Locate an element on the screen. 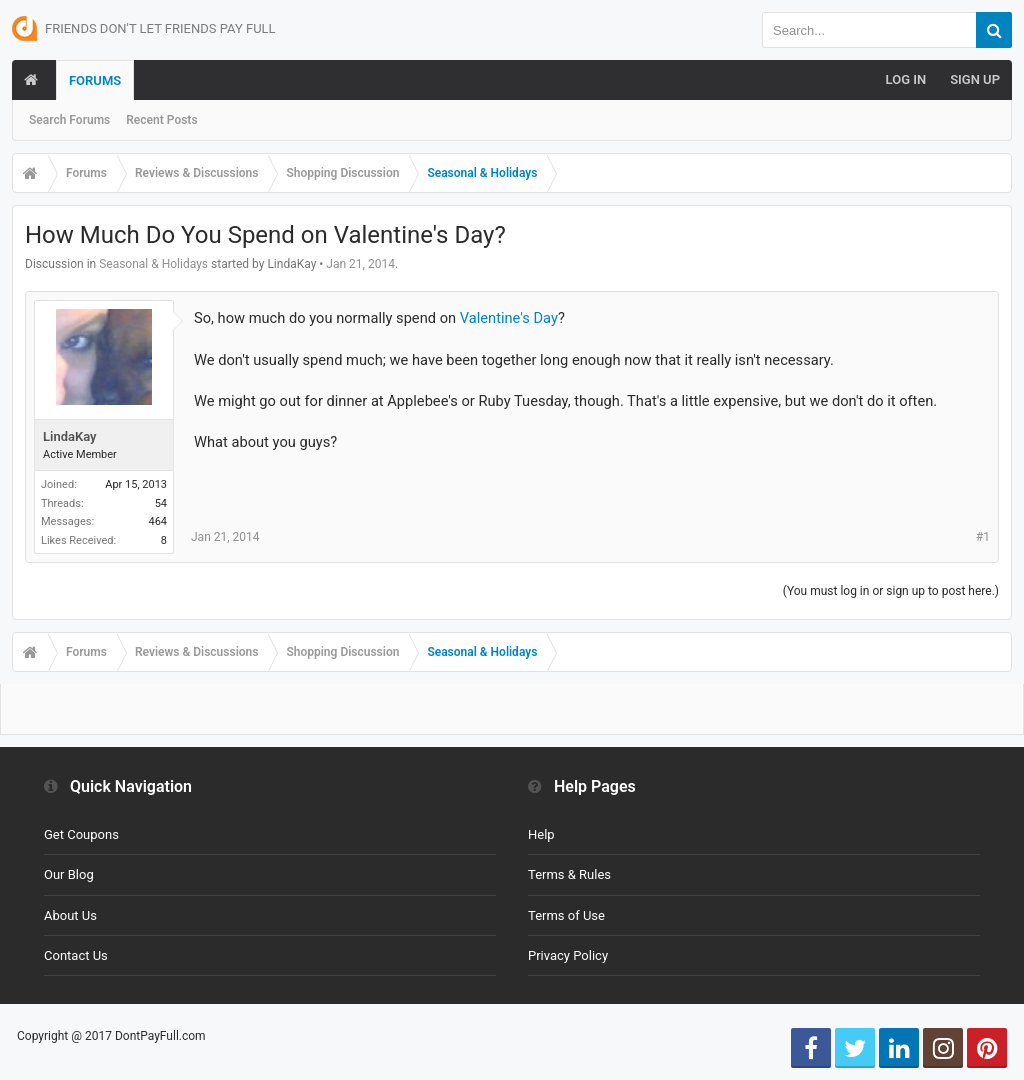 This screenshot has width=1024, height=1080. Search Forums is located at coordinates (69, 120).